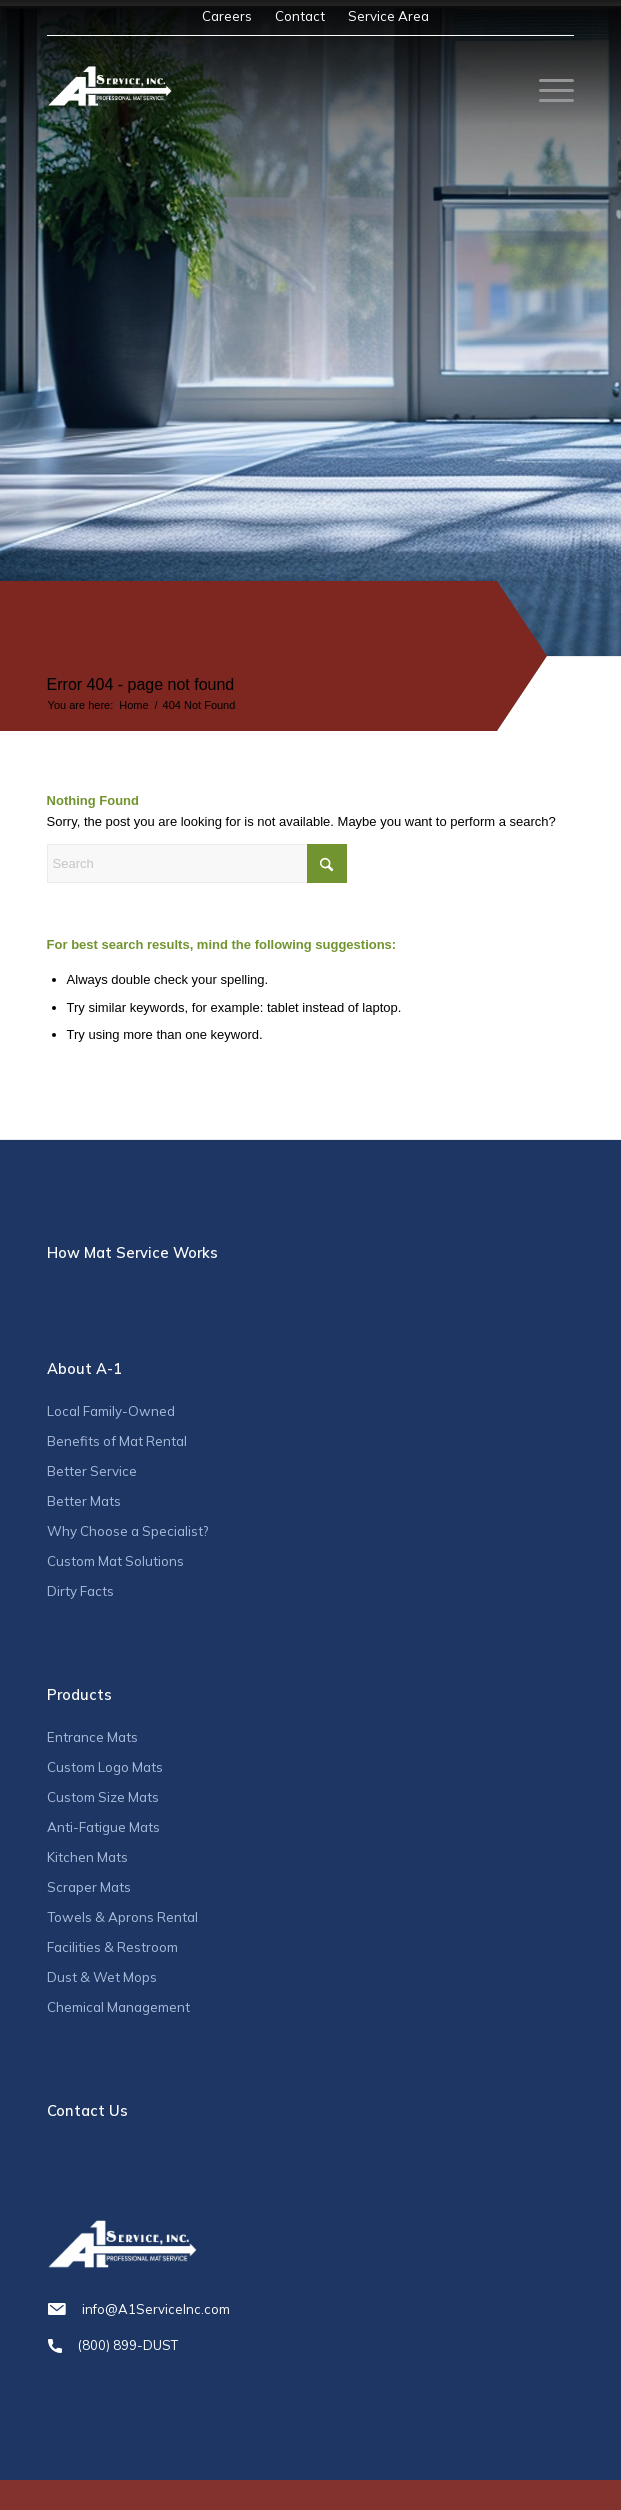  I want to click on Local Family-Owned, so click(111, 1411).